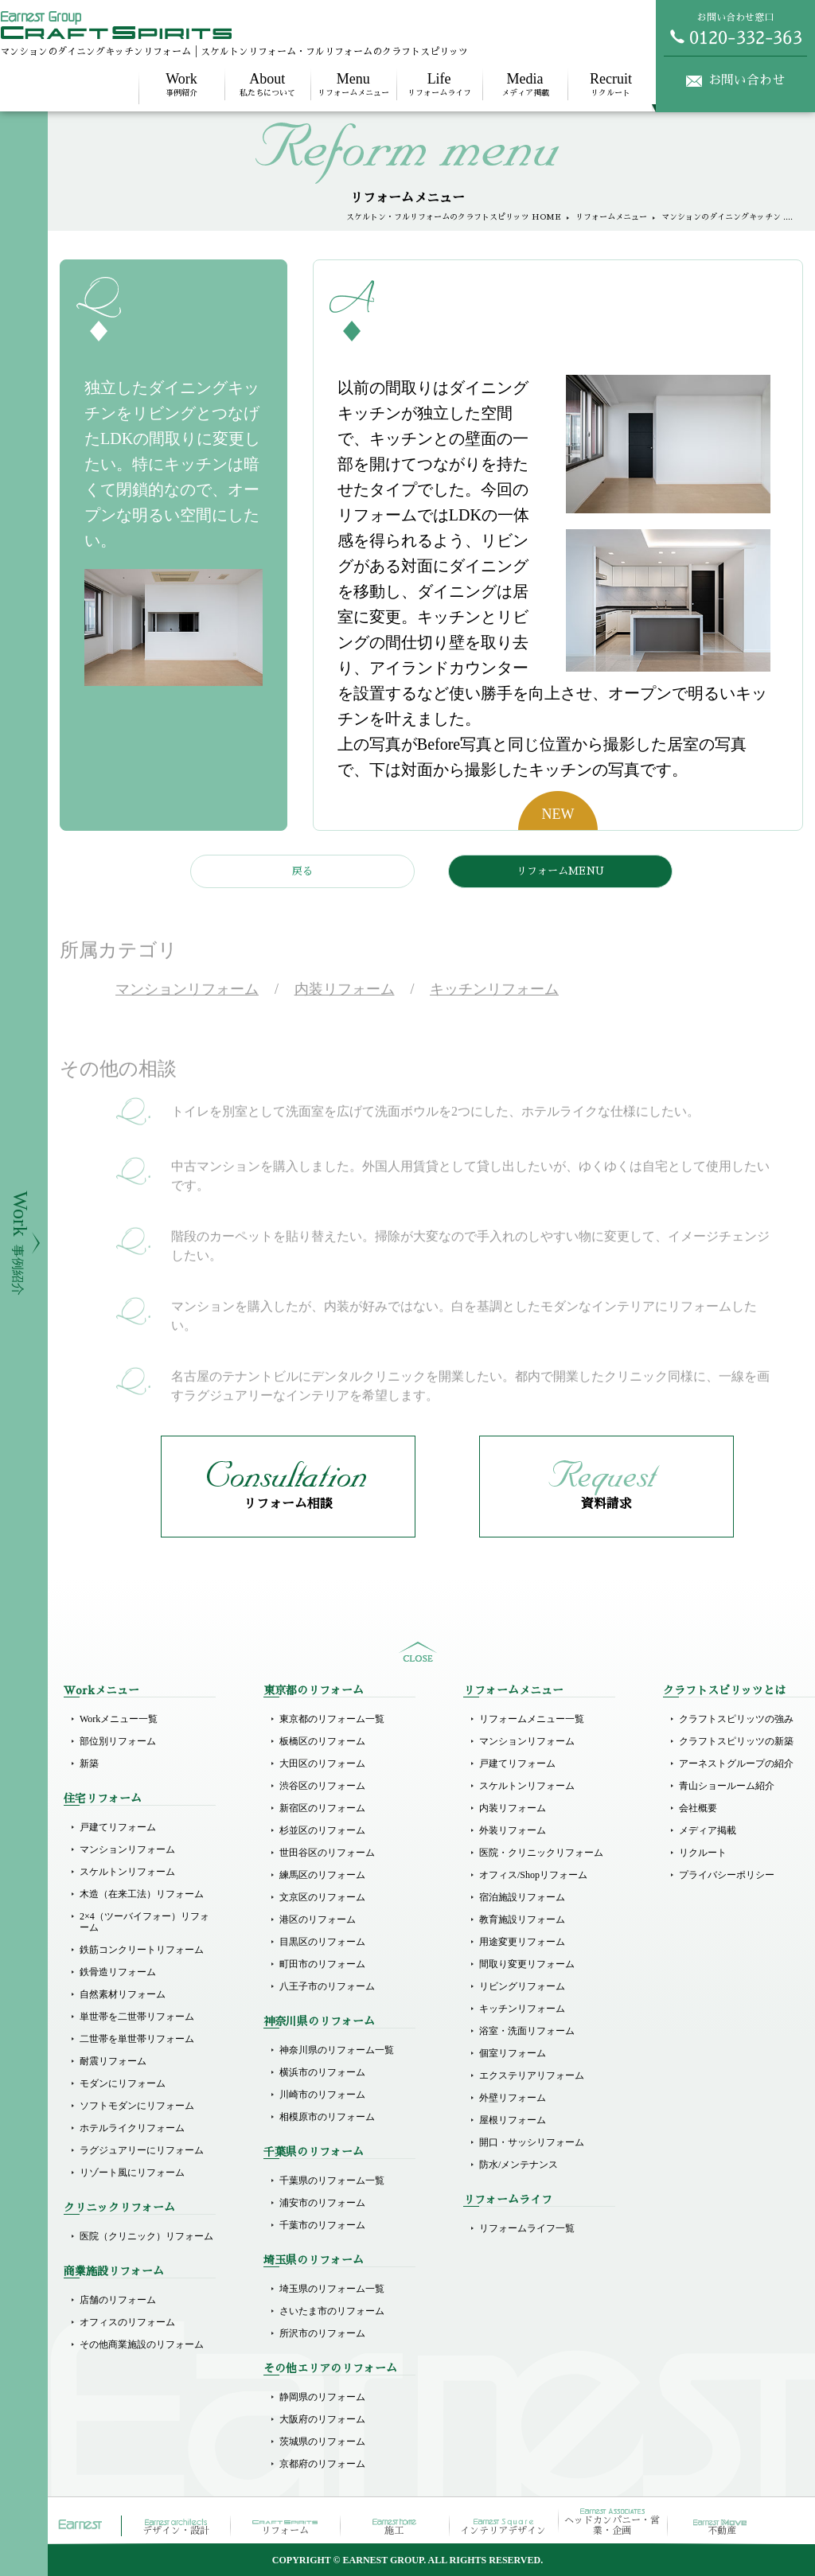 This screenshot has width=815, height=2576. I want to click on 横浜市のリフォーム, so click(322, 2072).